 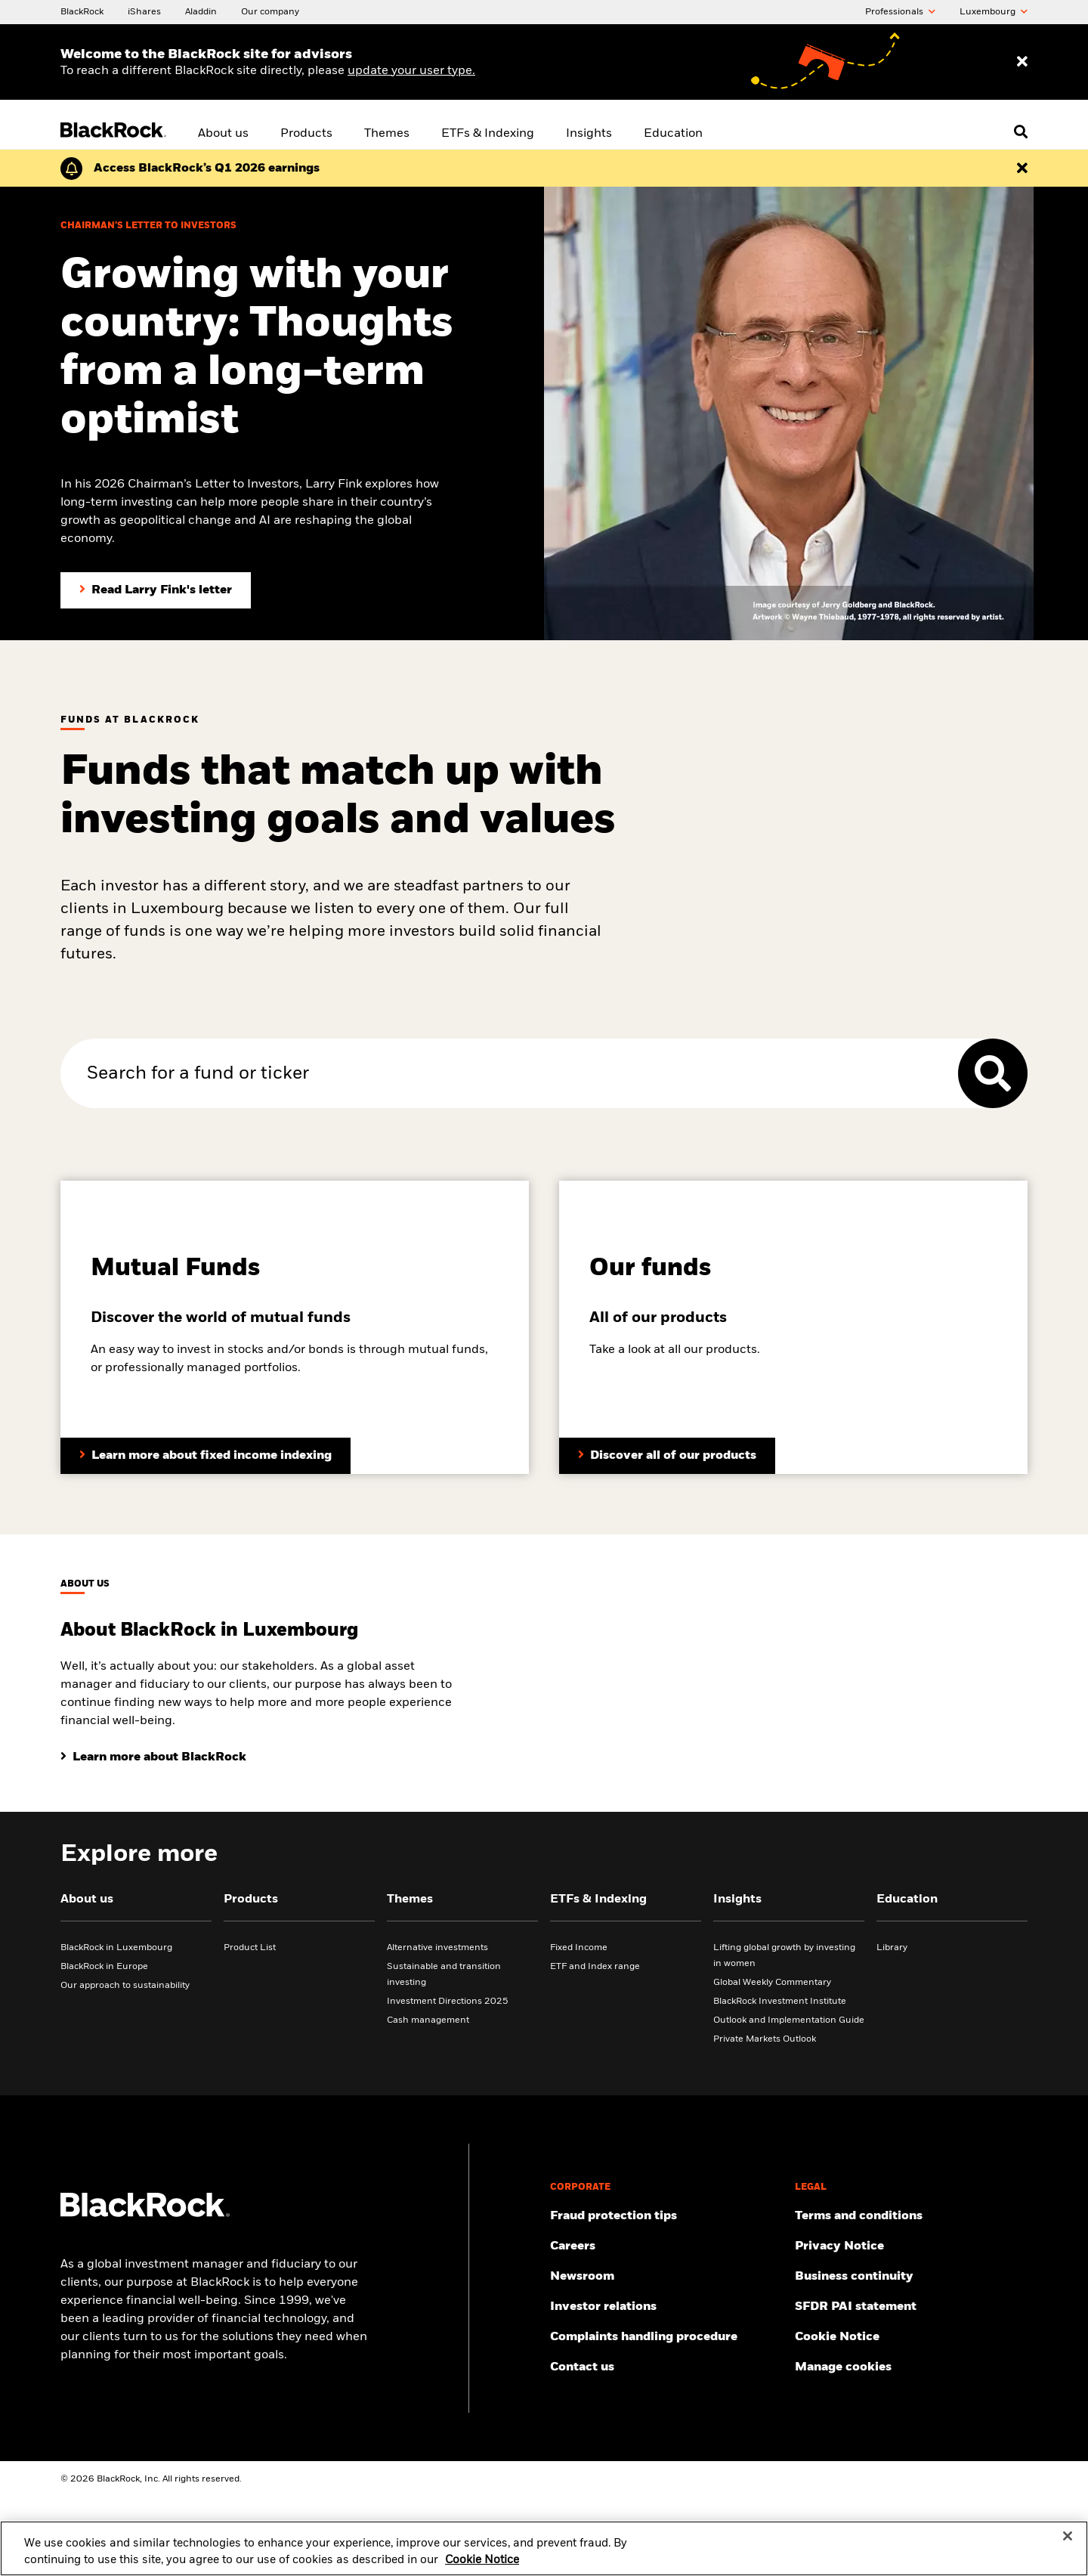 I want to click on About us [menuitem], so click(x=223, y=134).